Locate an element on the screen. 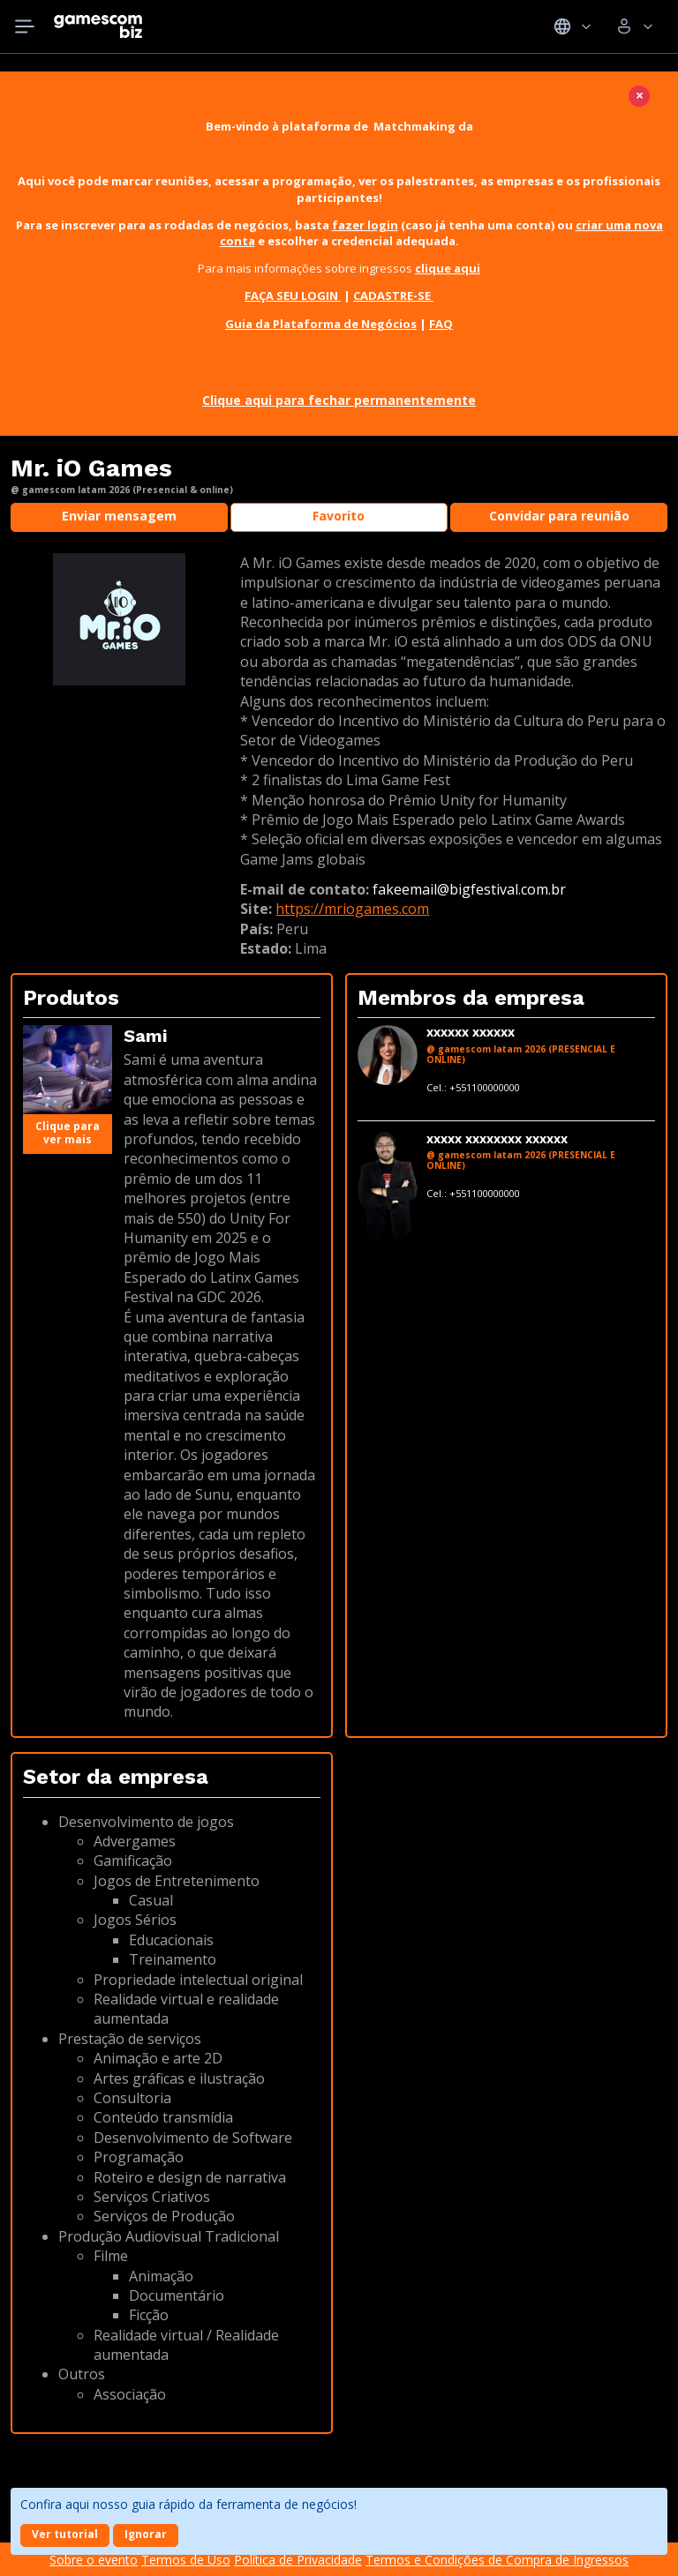 The image size is (678, 2576). Ver tutorial is located at coordinates (65, 2534).